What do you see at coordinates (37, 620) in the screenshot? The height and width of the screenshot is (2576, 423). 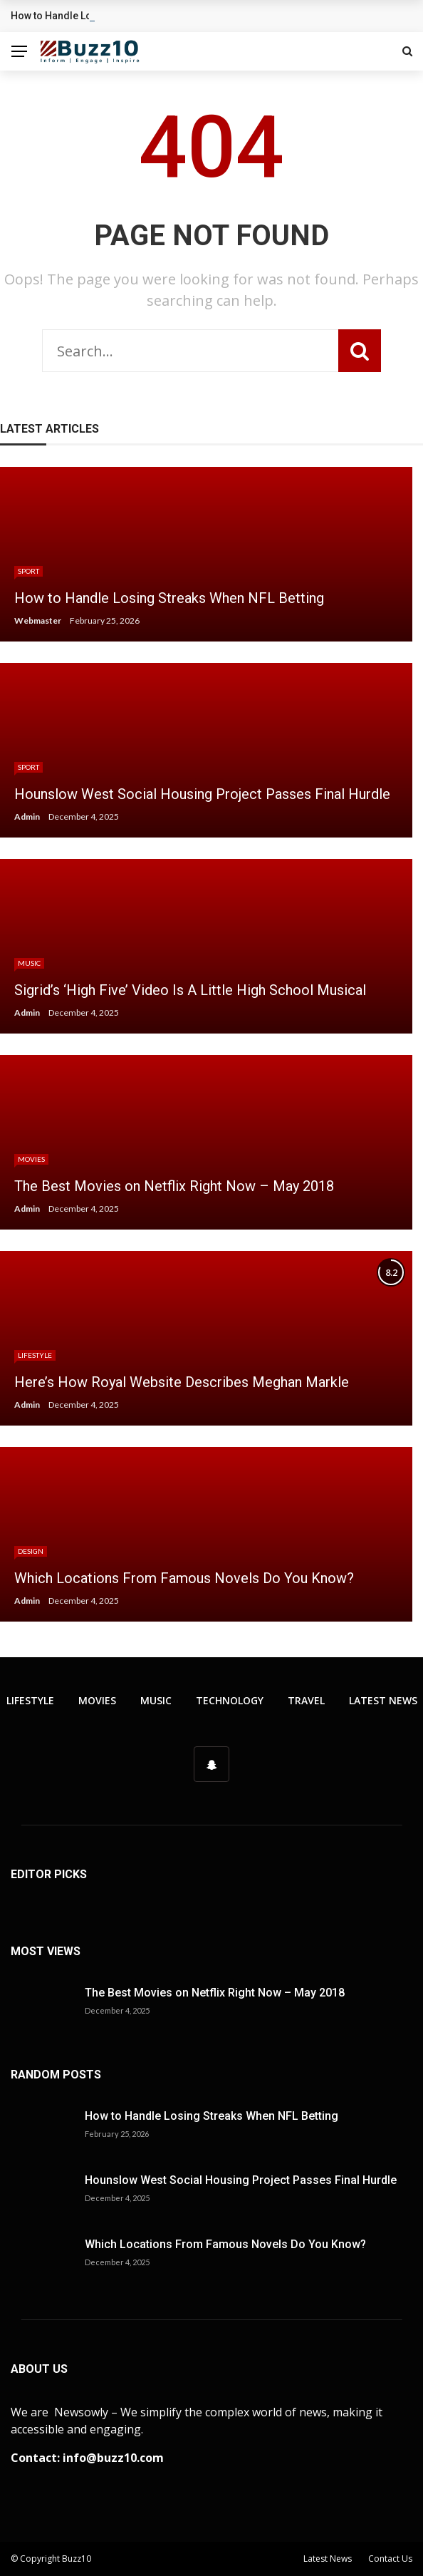 I see `Webmaster` at bounding box center [37, 620].